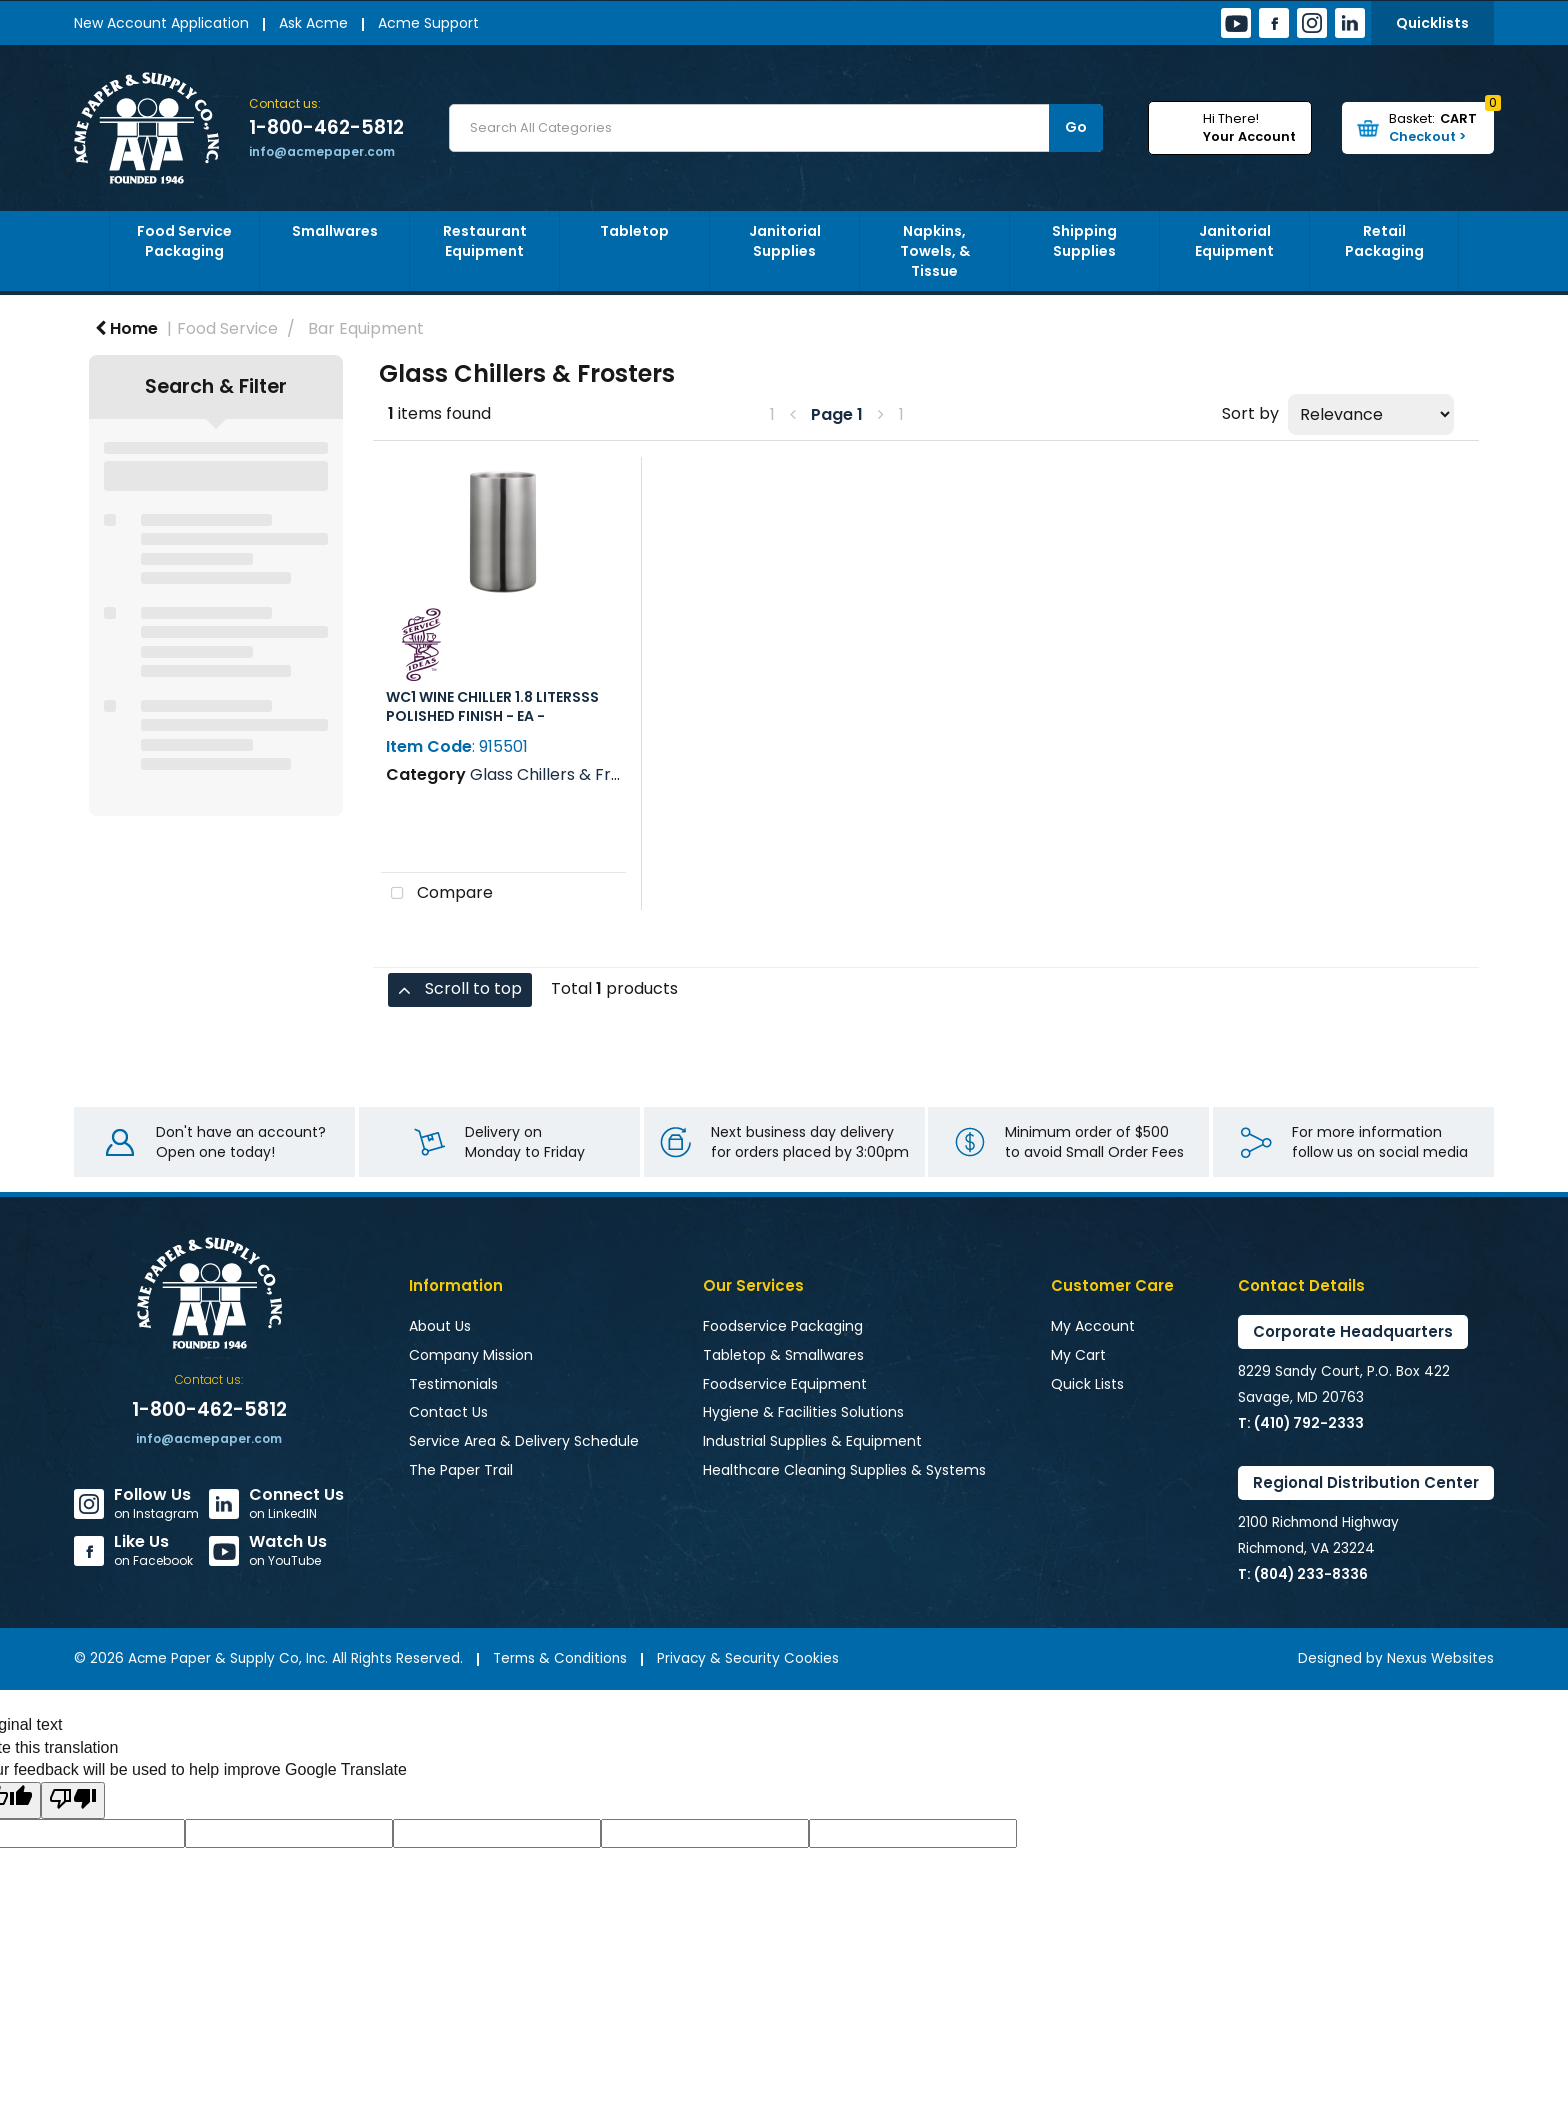 The width and height of the screenshot is (1568, 2108). Describe the element at coordinates (227, 328) in the screenshot. I see `Food Service` at that location.